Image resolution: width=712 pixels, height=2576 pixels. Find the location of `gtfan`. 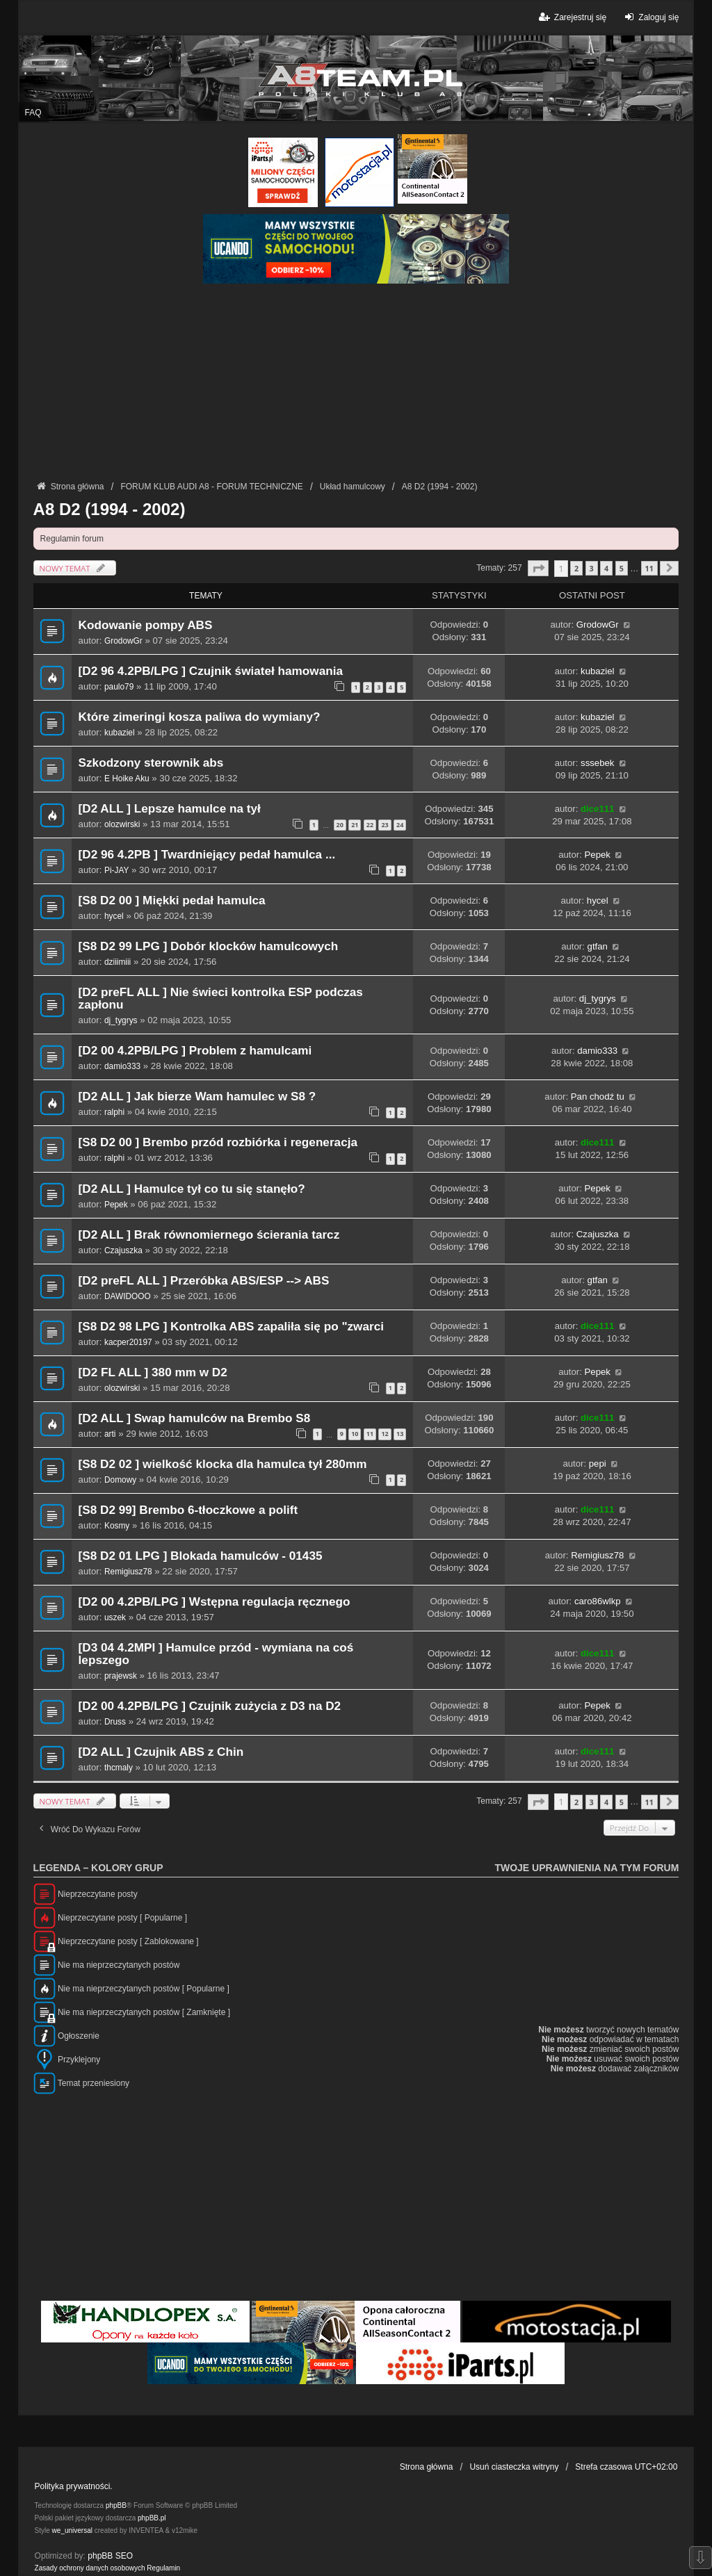

gtfan is located at coordinates (598, 946).